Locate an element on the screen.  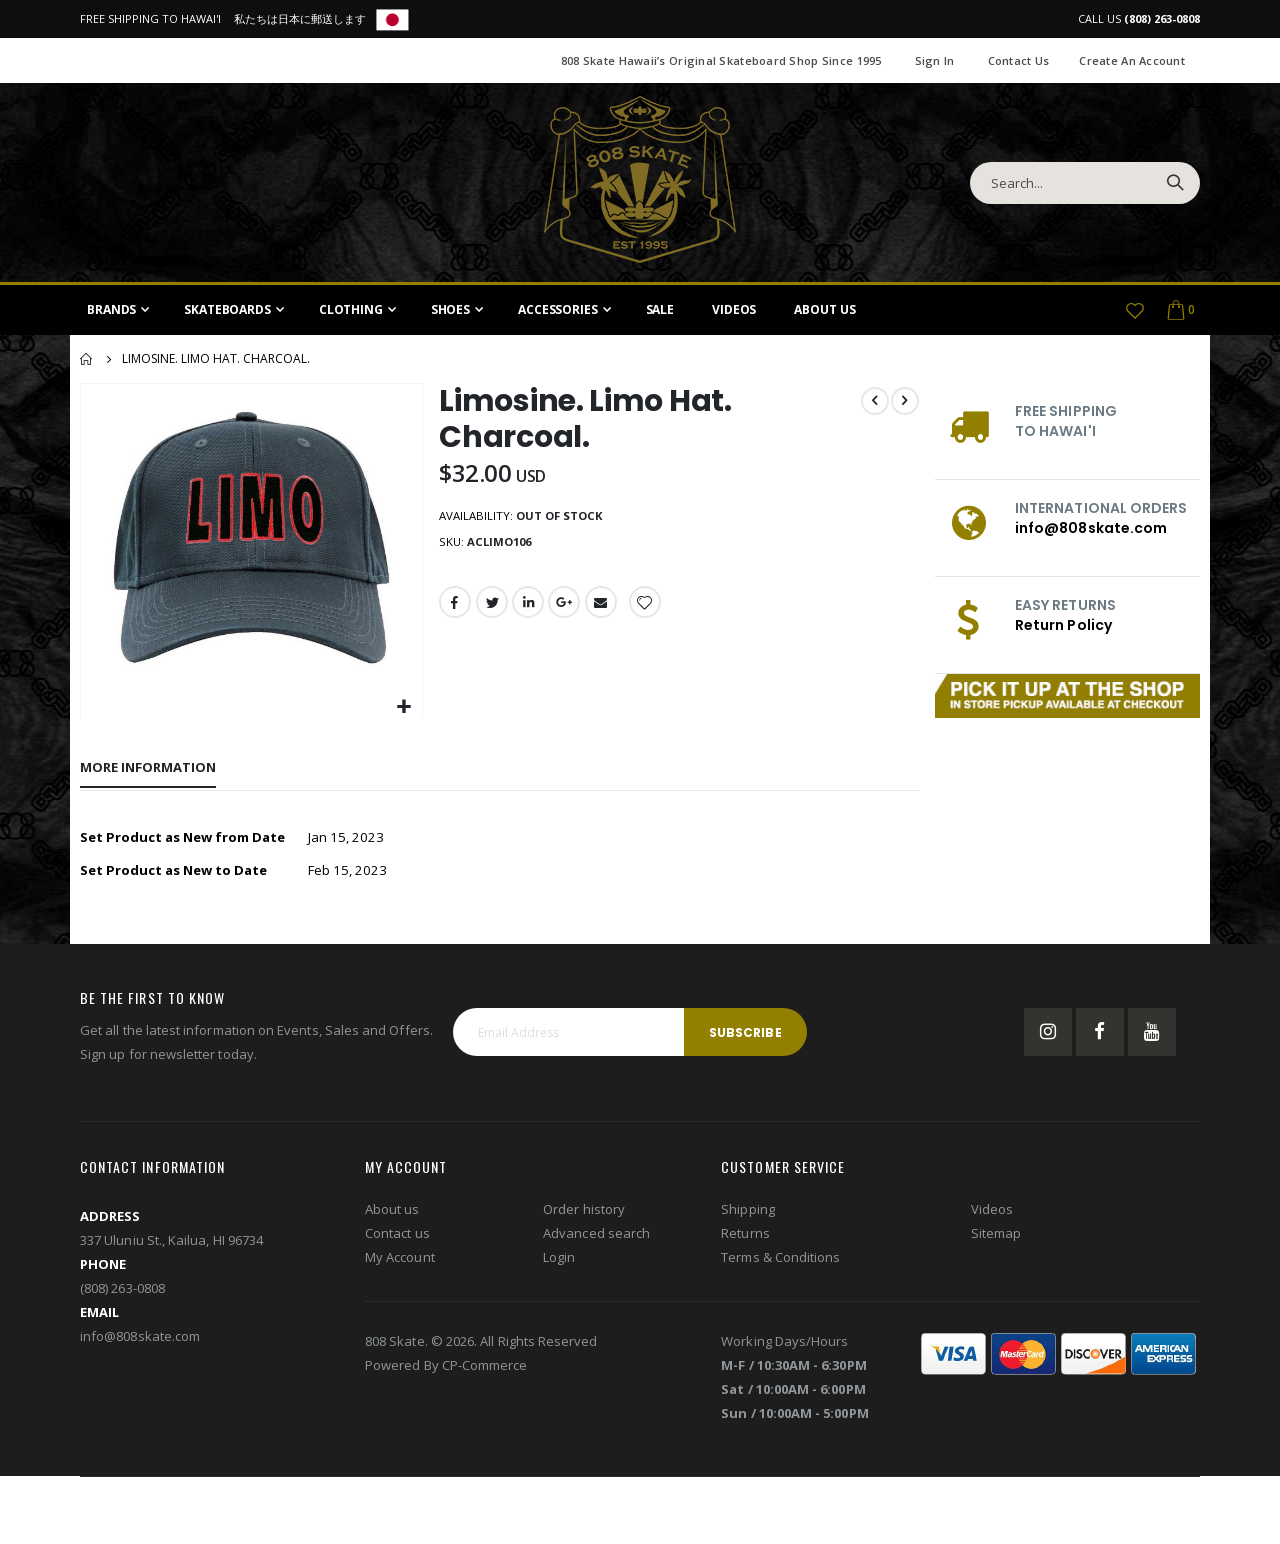
Google + is located at coordinates (566, 607).